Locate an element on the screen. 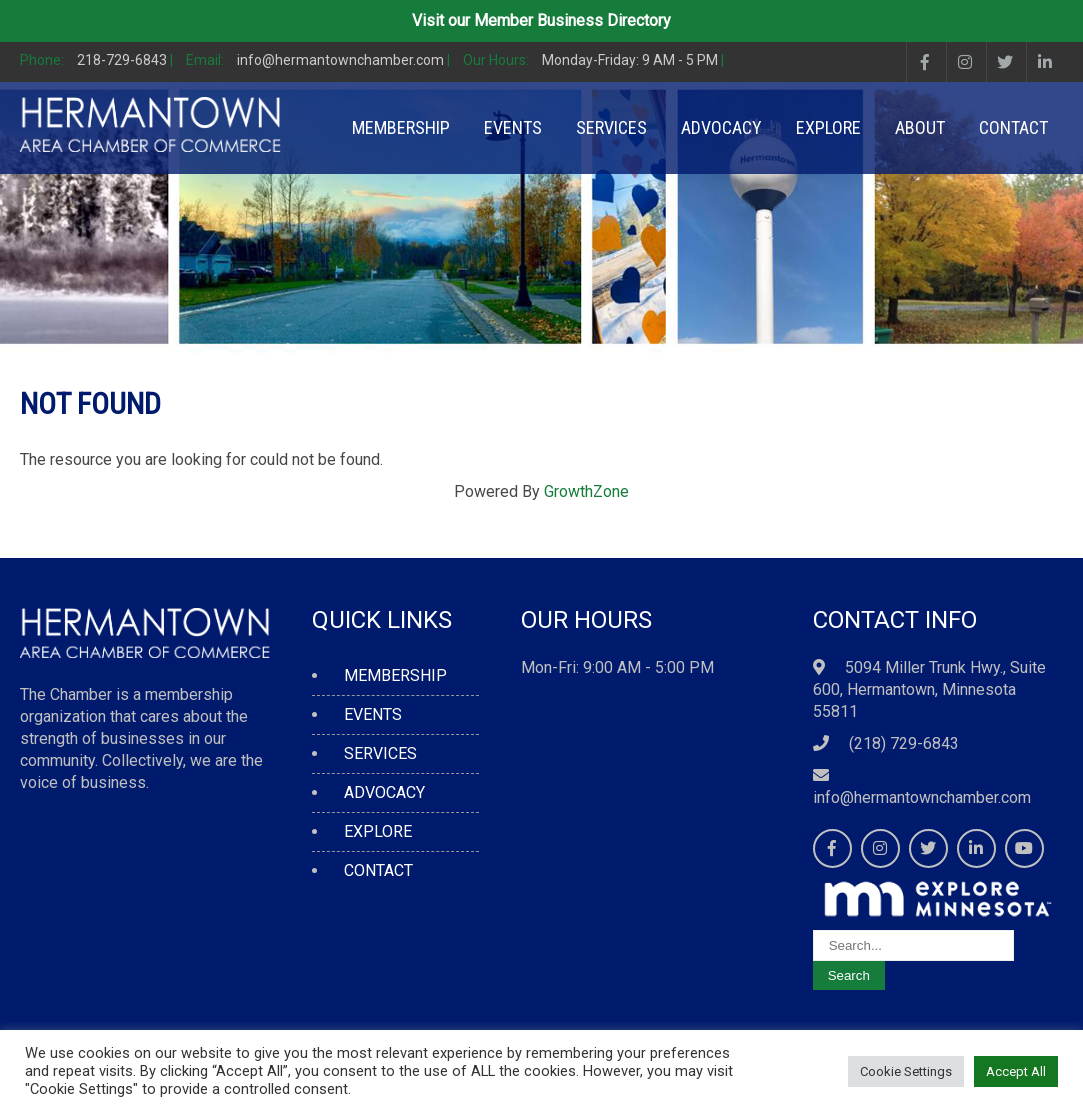 The width and height of the screenshot is (1083, 1112). EXPLORE is located at coordinates (828, 127).